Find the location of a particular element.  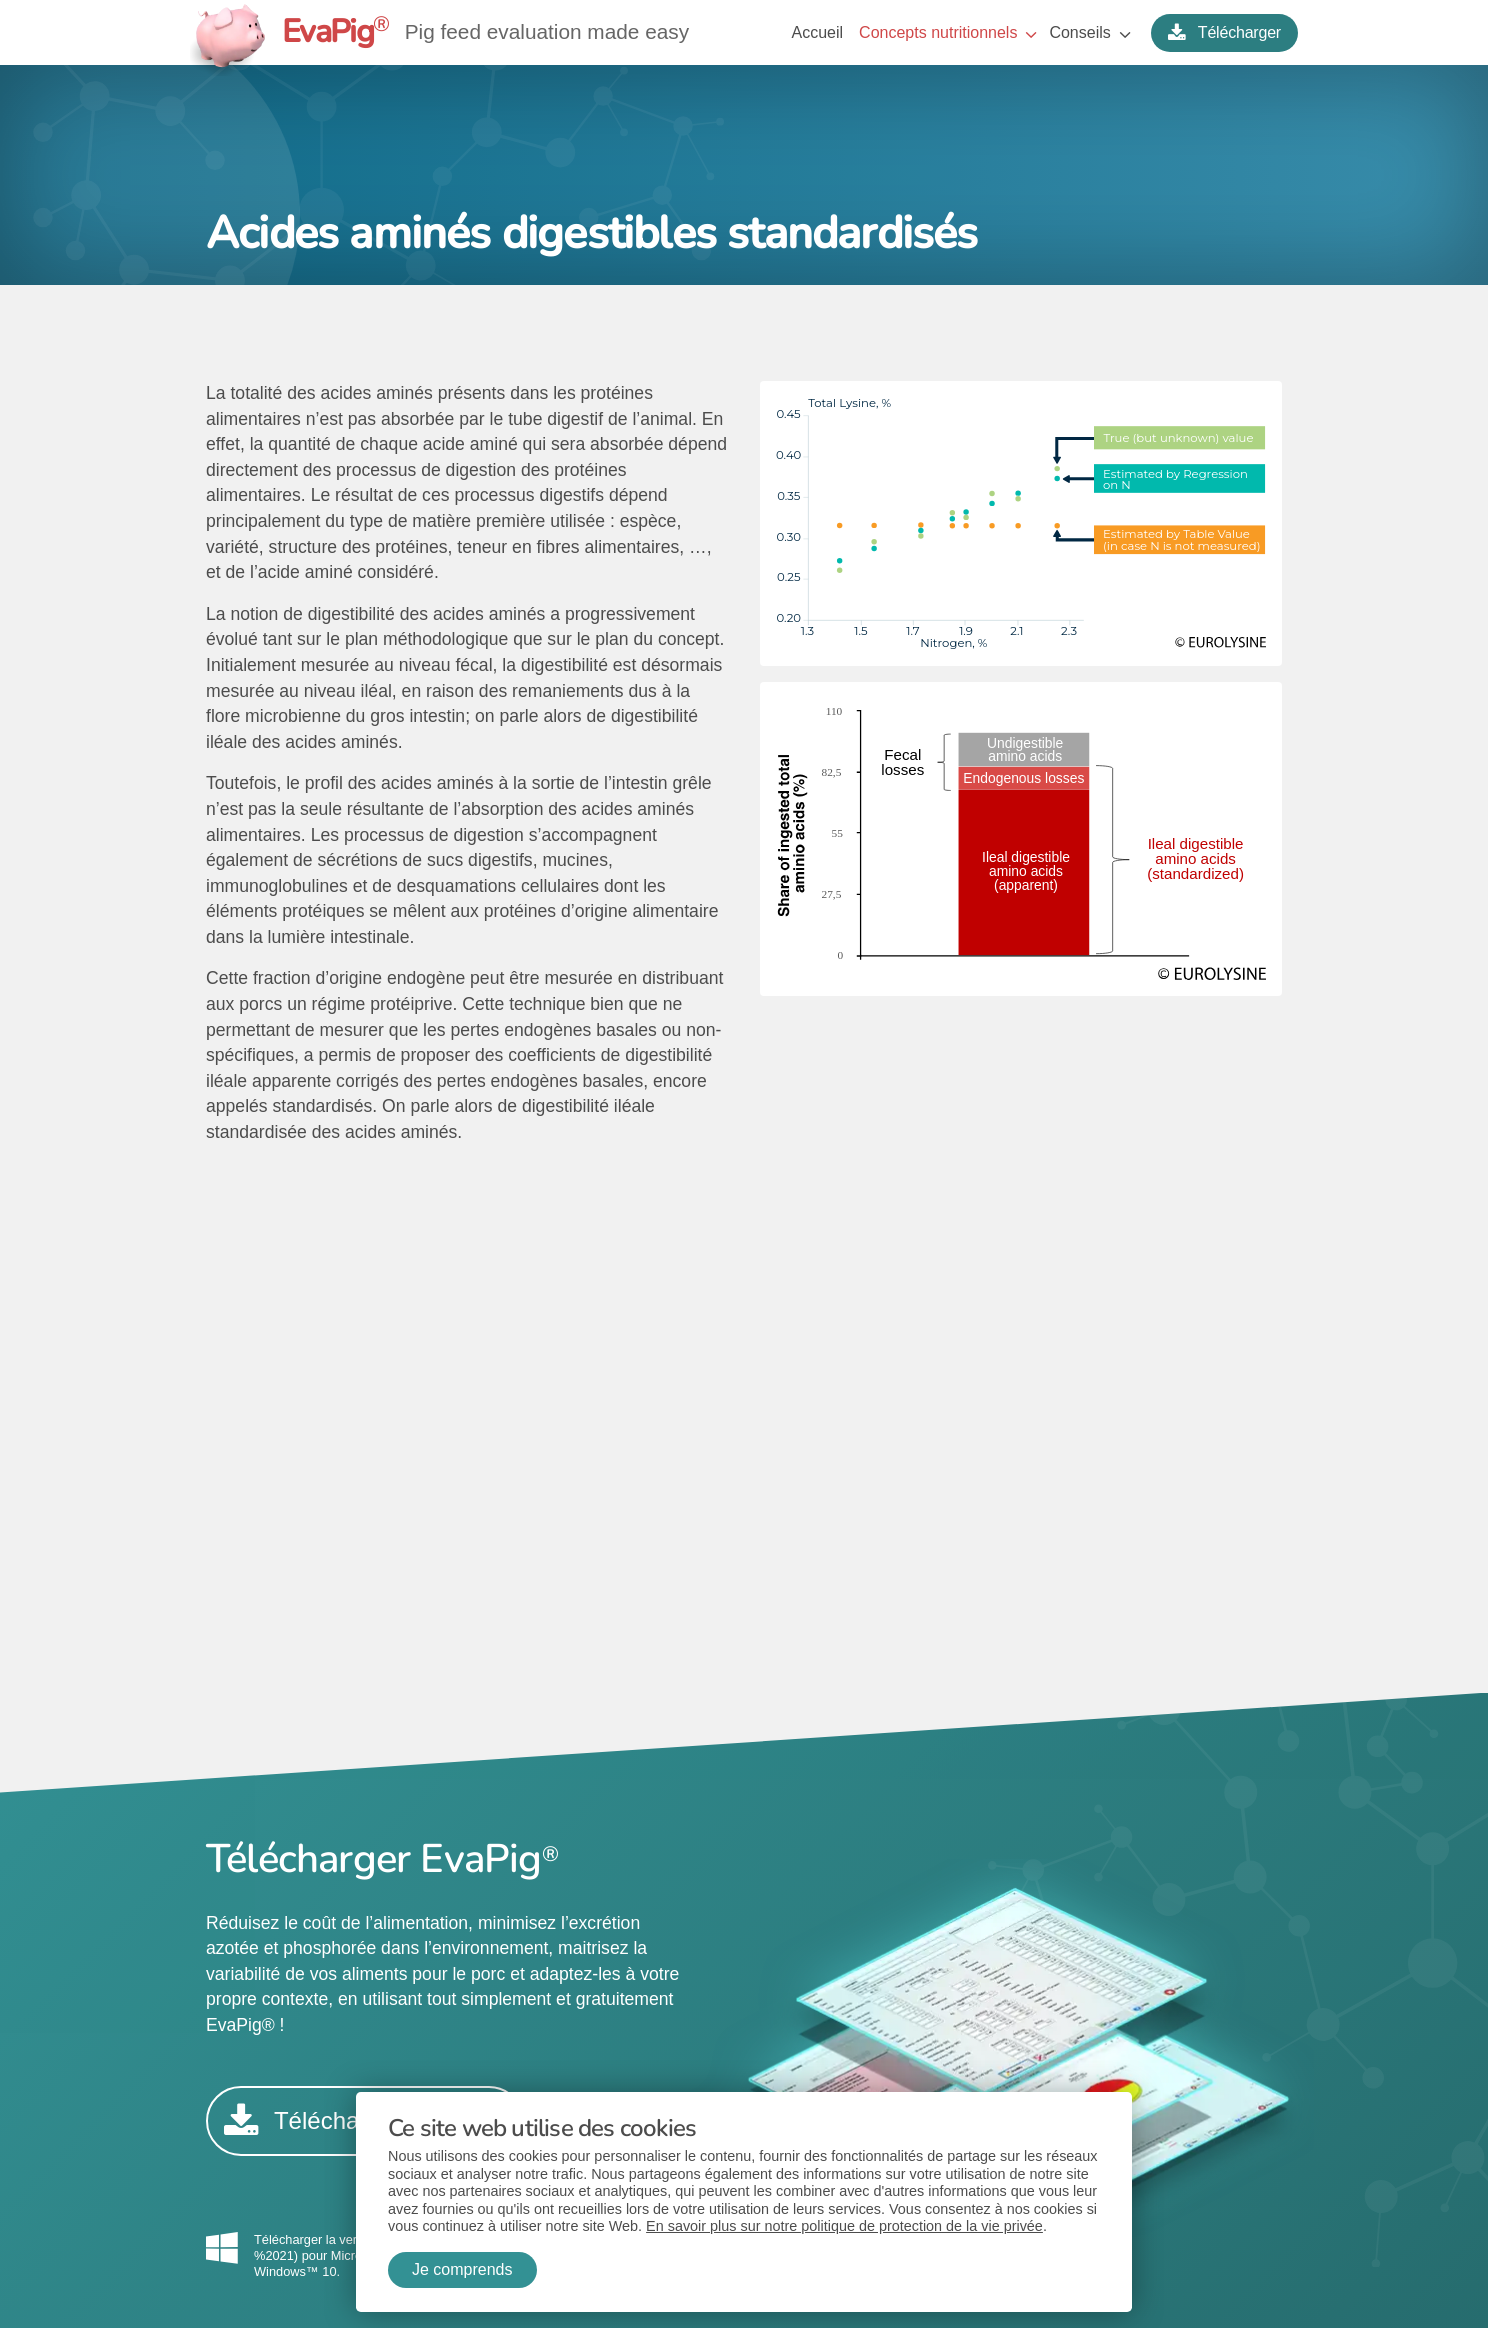

Je comprends [button] is located at coordinates (462, 2269).